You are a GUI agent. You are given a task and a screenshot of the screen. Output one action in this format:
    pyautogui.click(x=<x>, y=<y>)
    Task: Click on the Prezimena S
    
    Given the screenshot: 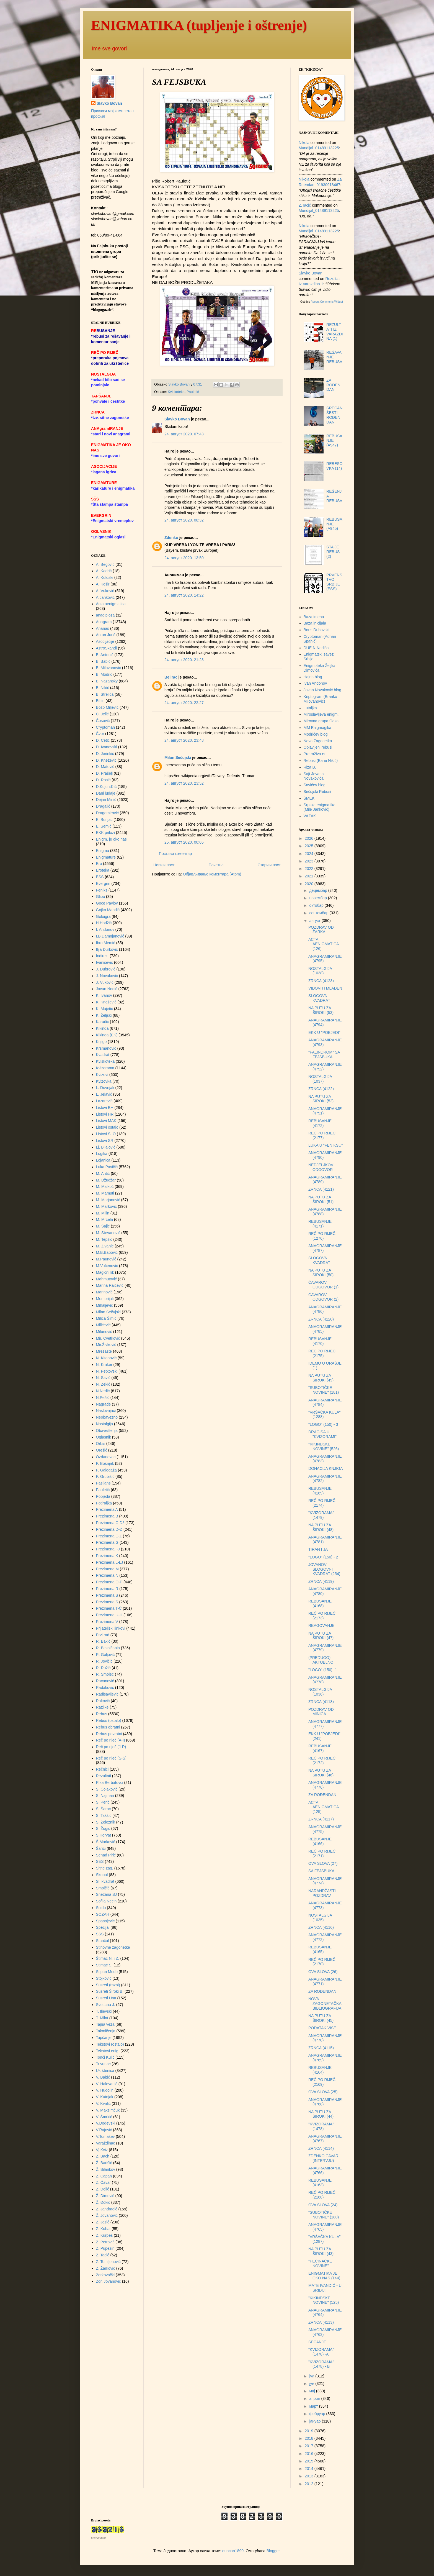 What is the action you would take?
    pyautogui.click(x=107, y=1595)
    